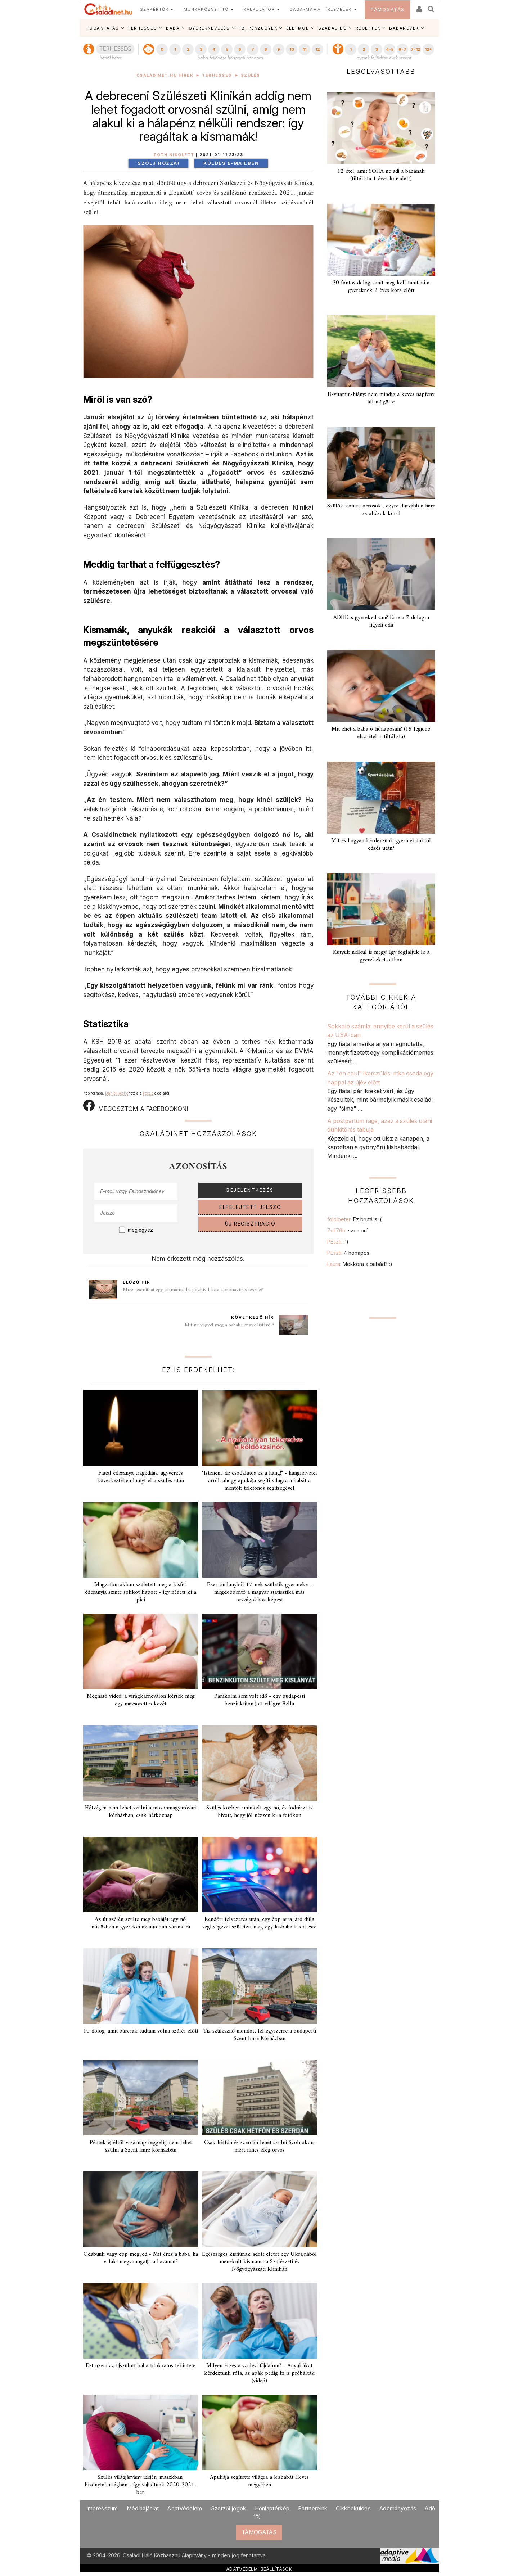 This screenshot has height=2576, width=518. I want to click on Adatvédelem, so click(184, 2508).